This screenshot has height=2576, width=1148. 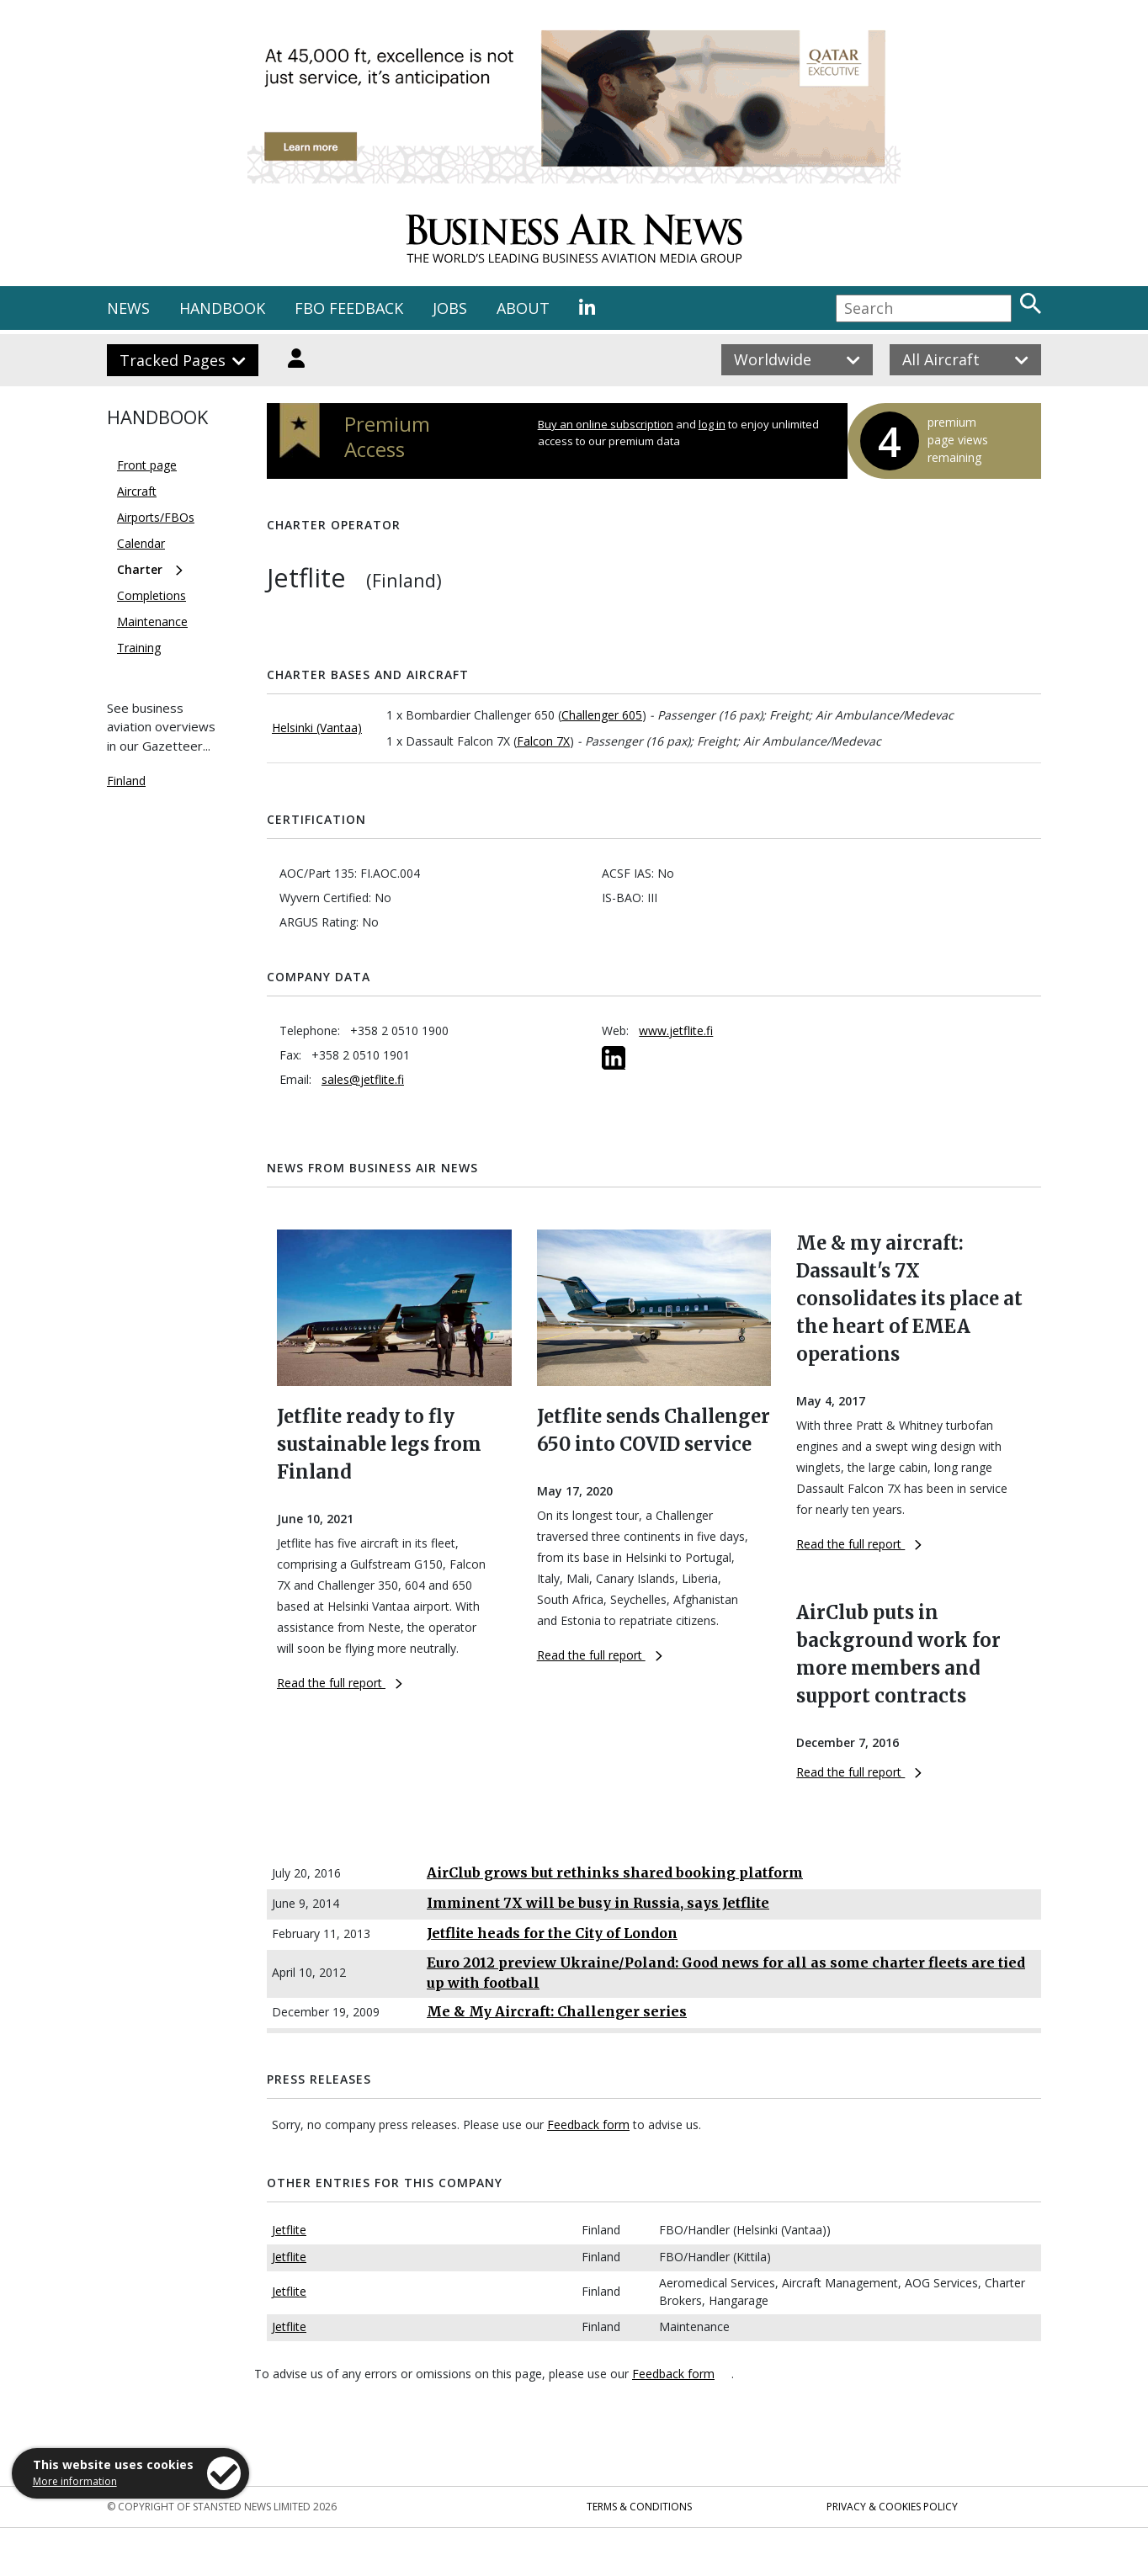 I want to click on Feedback form, so click(x=588, y=2125).